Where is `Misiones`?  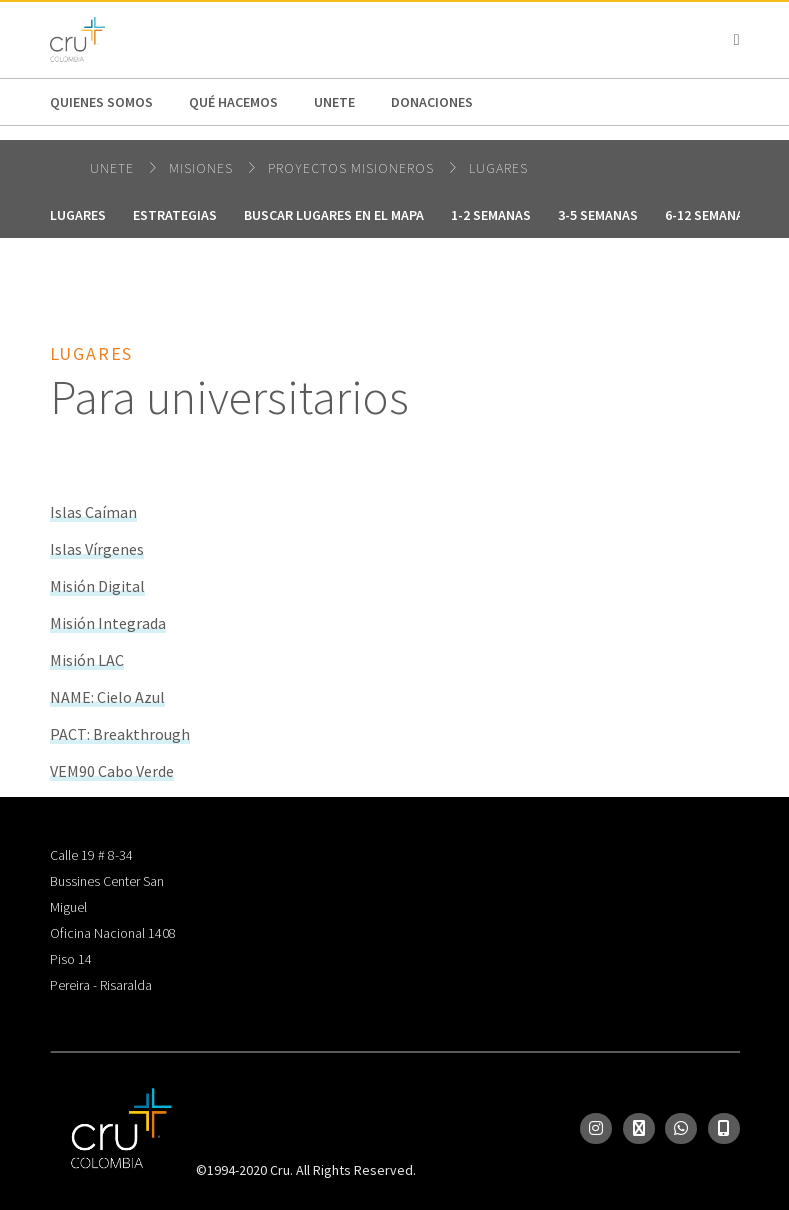 Misiones is located at coordinates (203, 168).